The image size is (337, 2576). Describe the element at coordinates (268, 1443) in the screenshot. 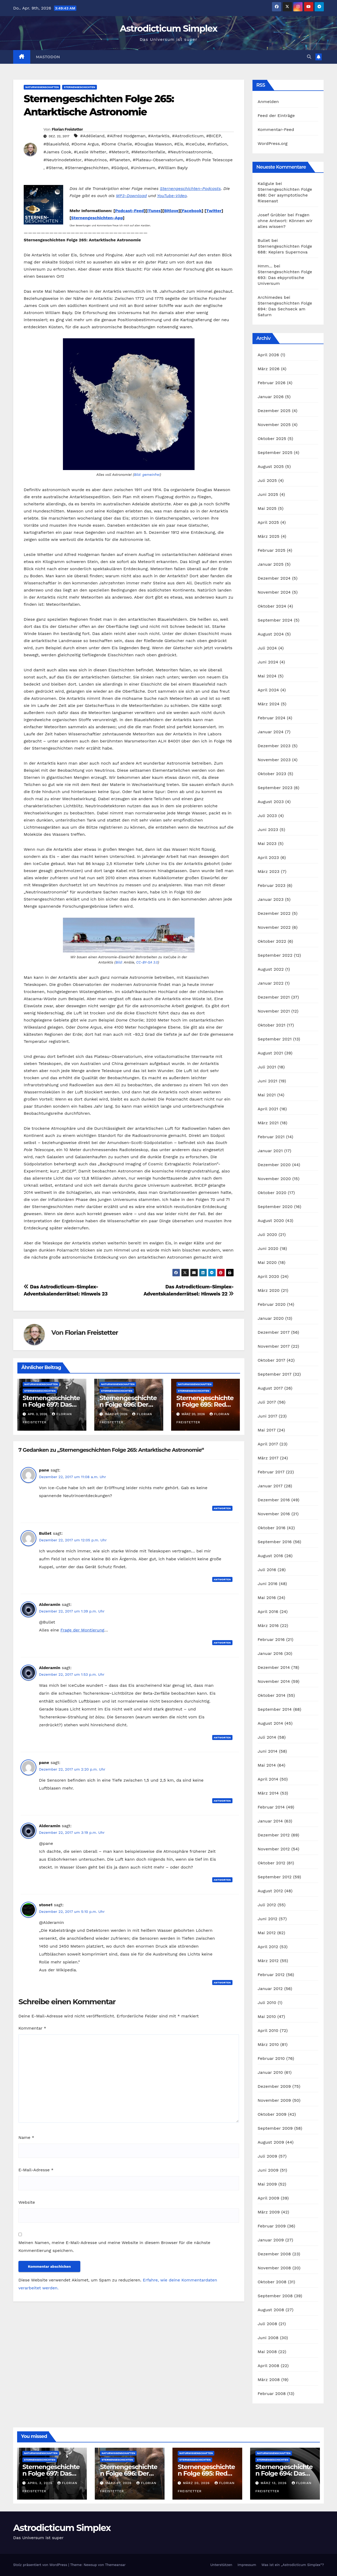

I see `April 2017` at that location.